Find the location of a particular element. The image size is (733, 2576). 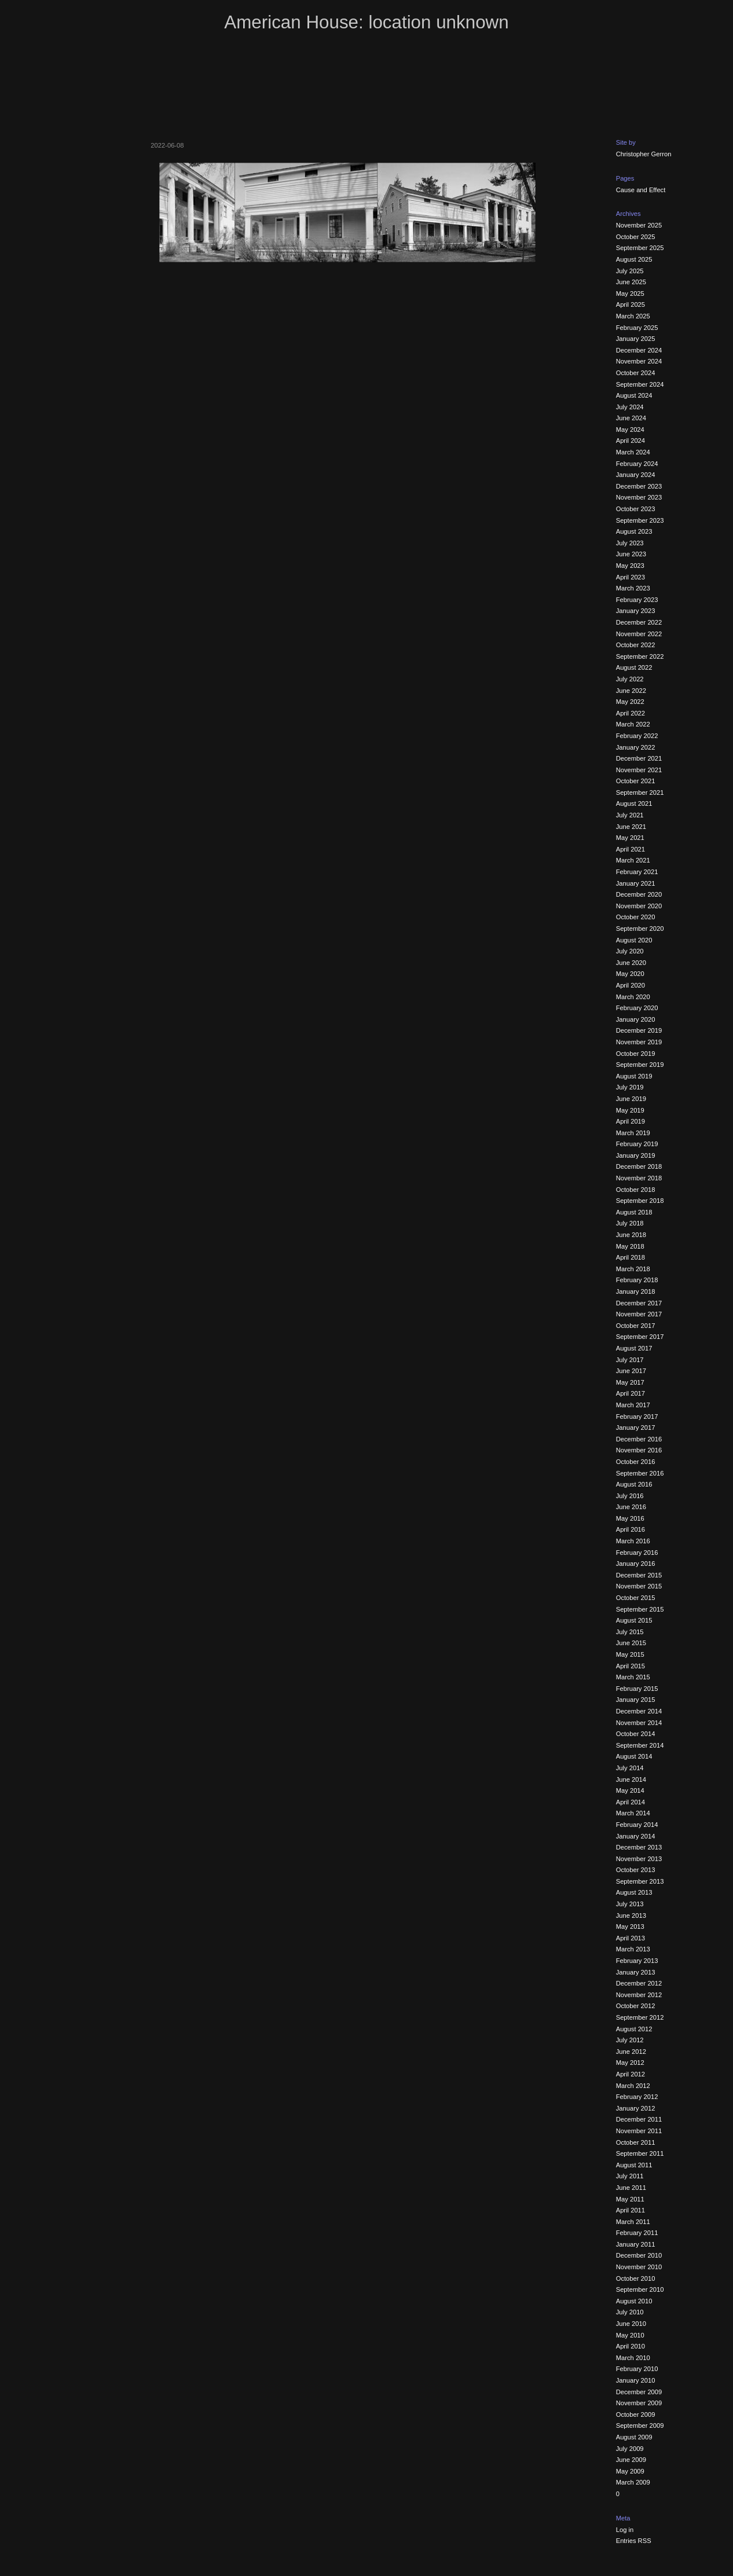

November 2016 is located at coordinates (639, 1450).